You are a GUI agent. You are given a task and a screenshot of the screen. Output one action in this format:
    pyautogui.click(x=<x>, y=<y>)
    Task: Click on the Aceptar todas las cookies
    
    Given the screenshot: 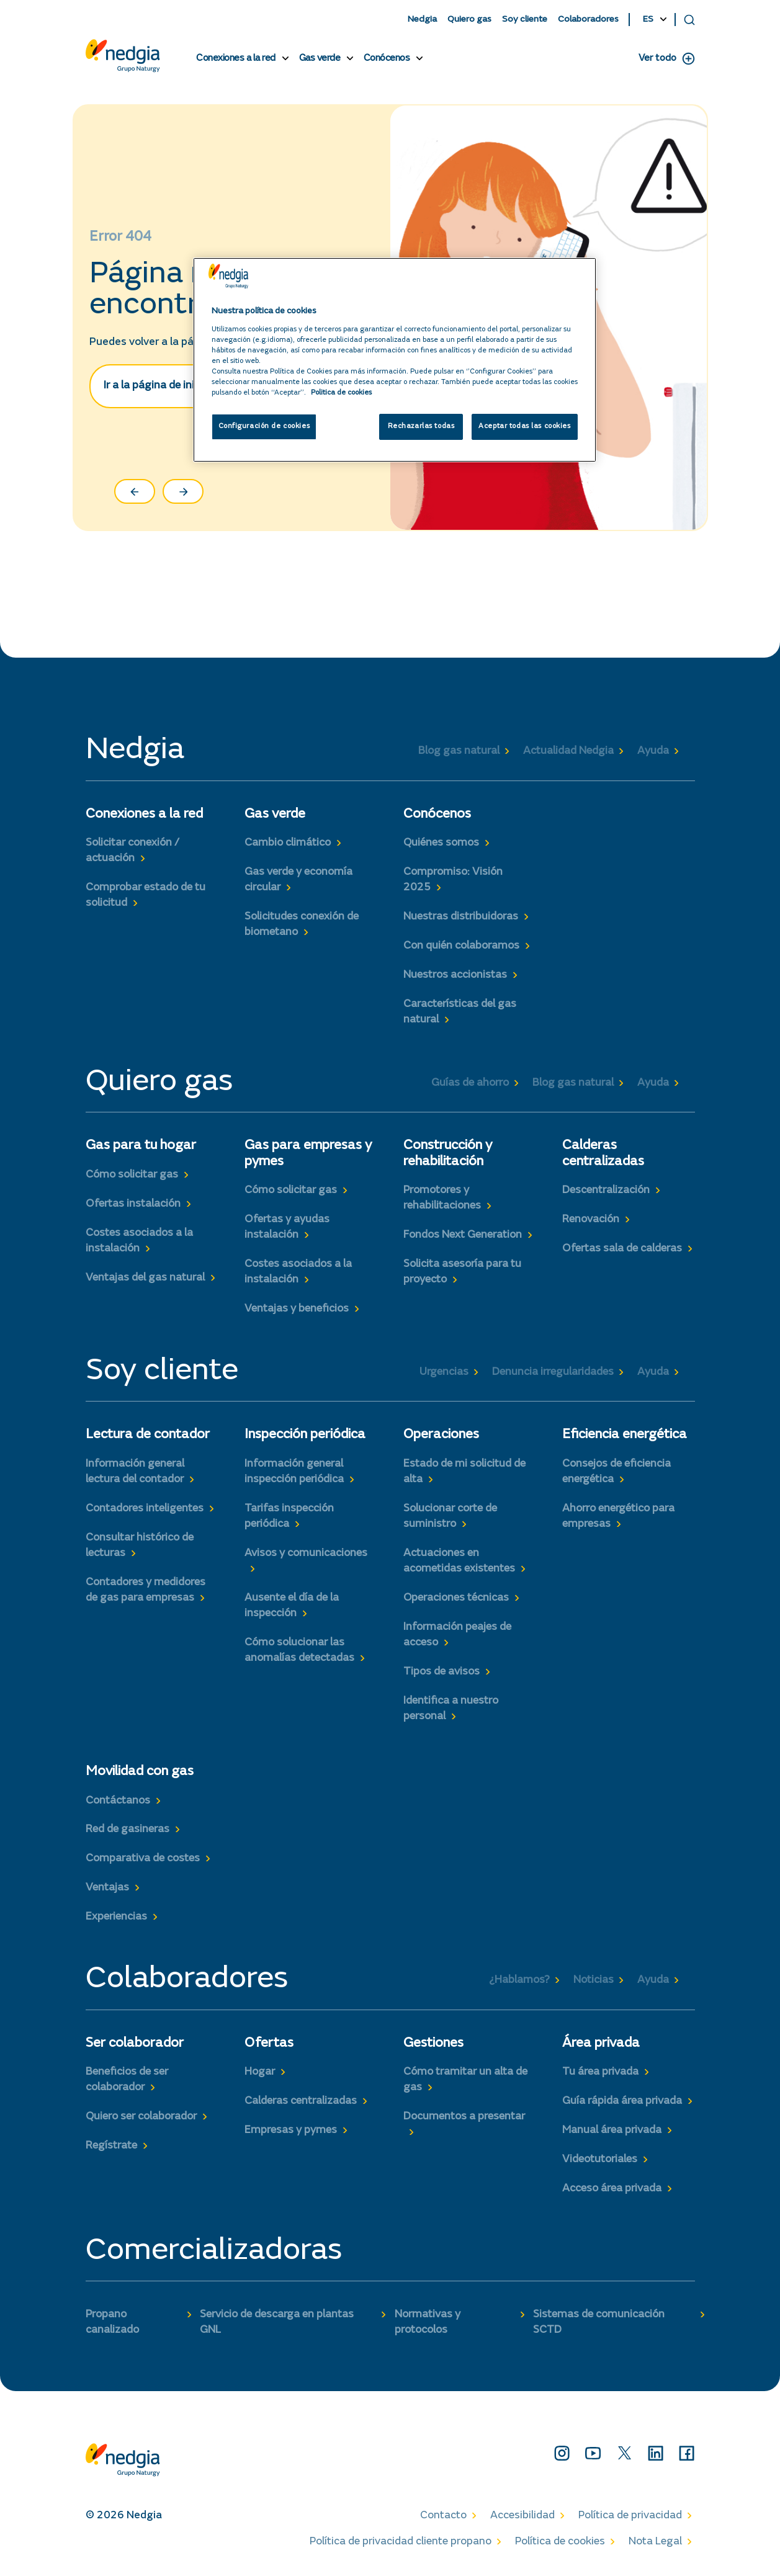 What is the action you would take?
    pyautogui.click(x=524, y=426)
    